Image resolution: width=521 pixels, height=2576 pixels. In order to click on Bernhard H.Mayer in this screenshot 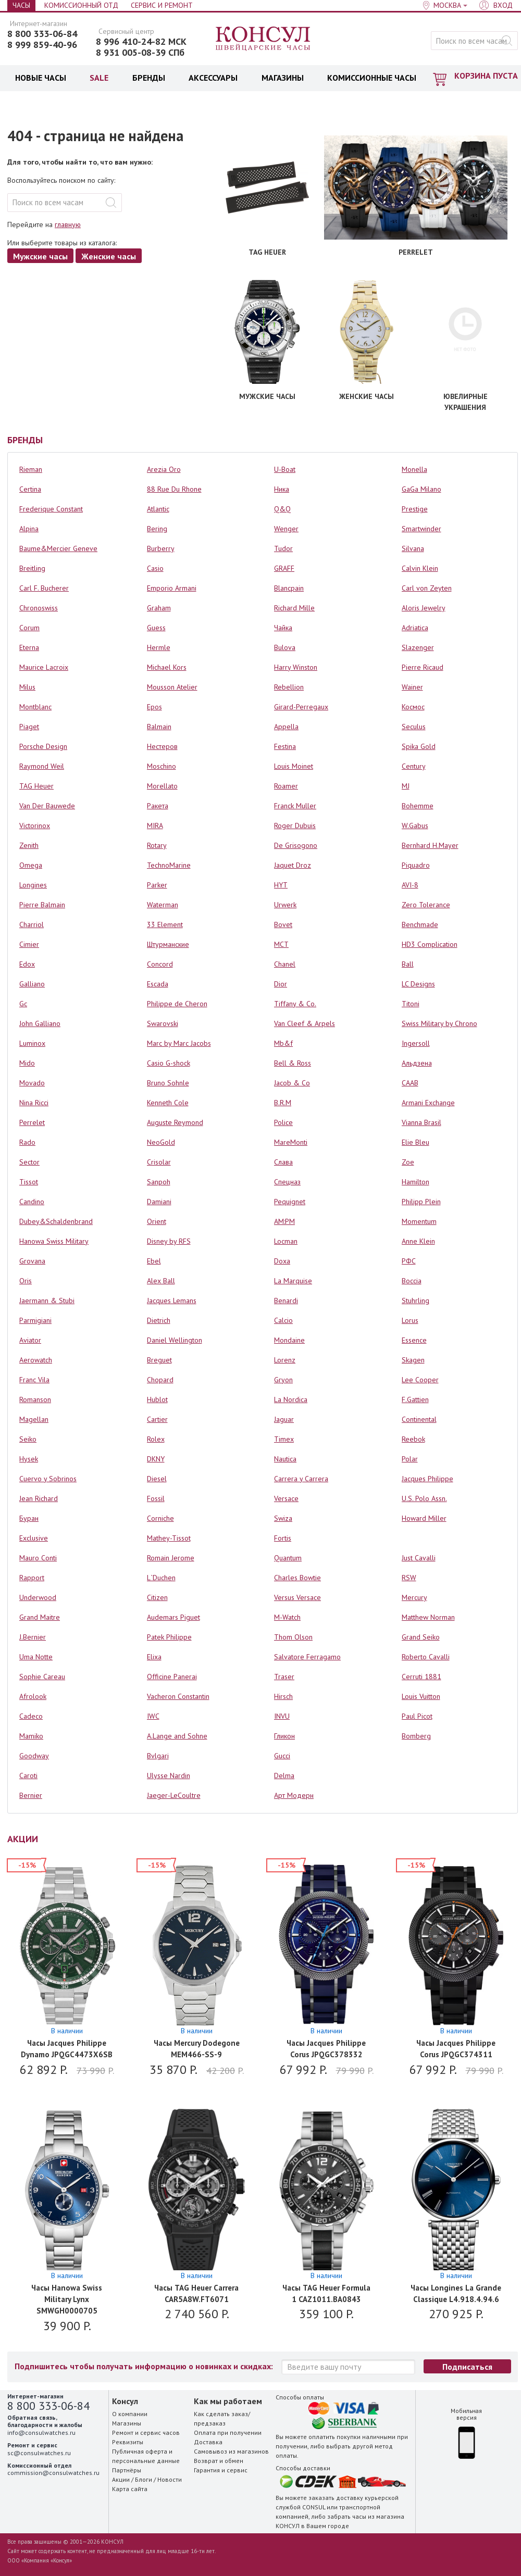, I will do `click(430, 845)`.